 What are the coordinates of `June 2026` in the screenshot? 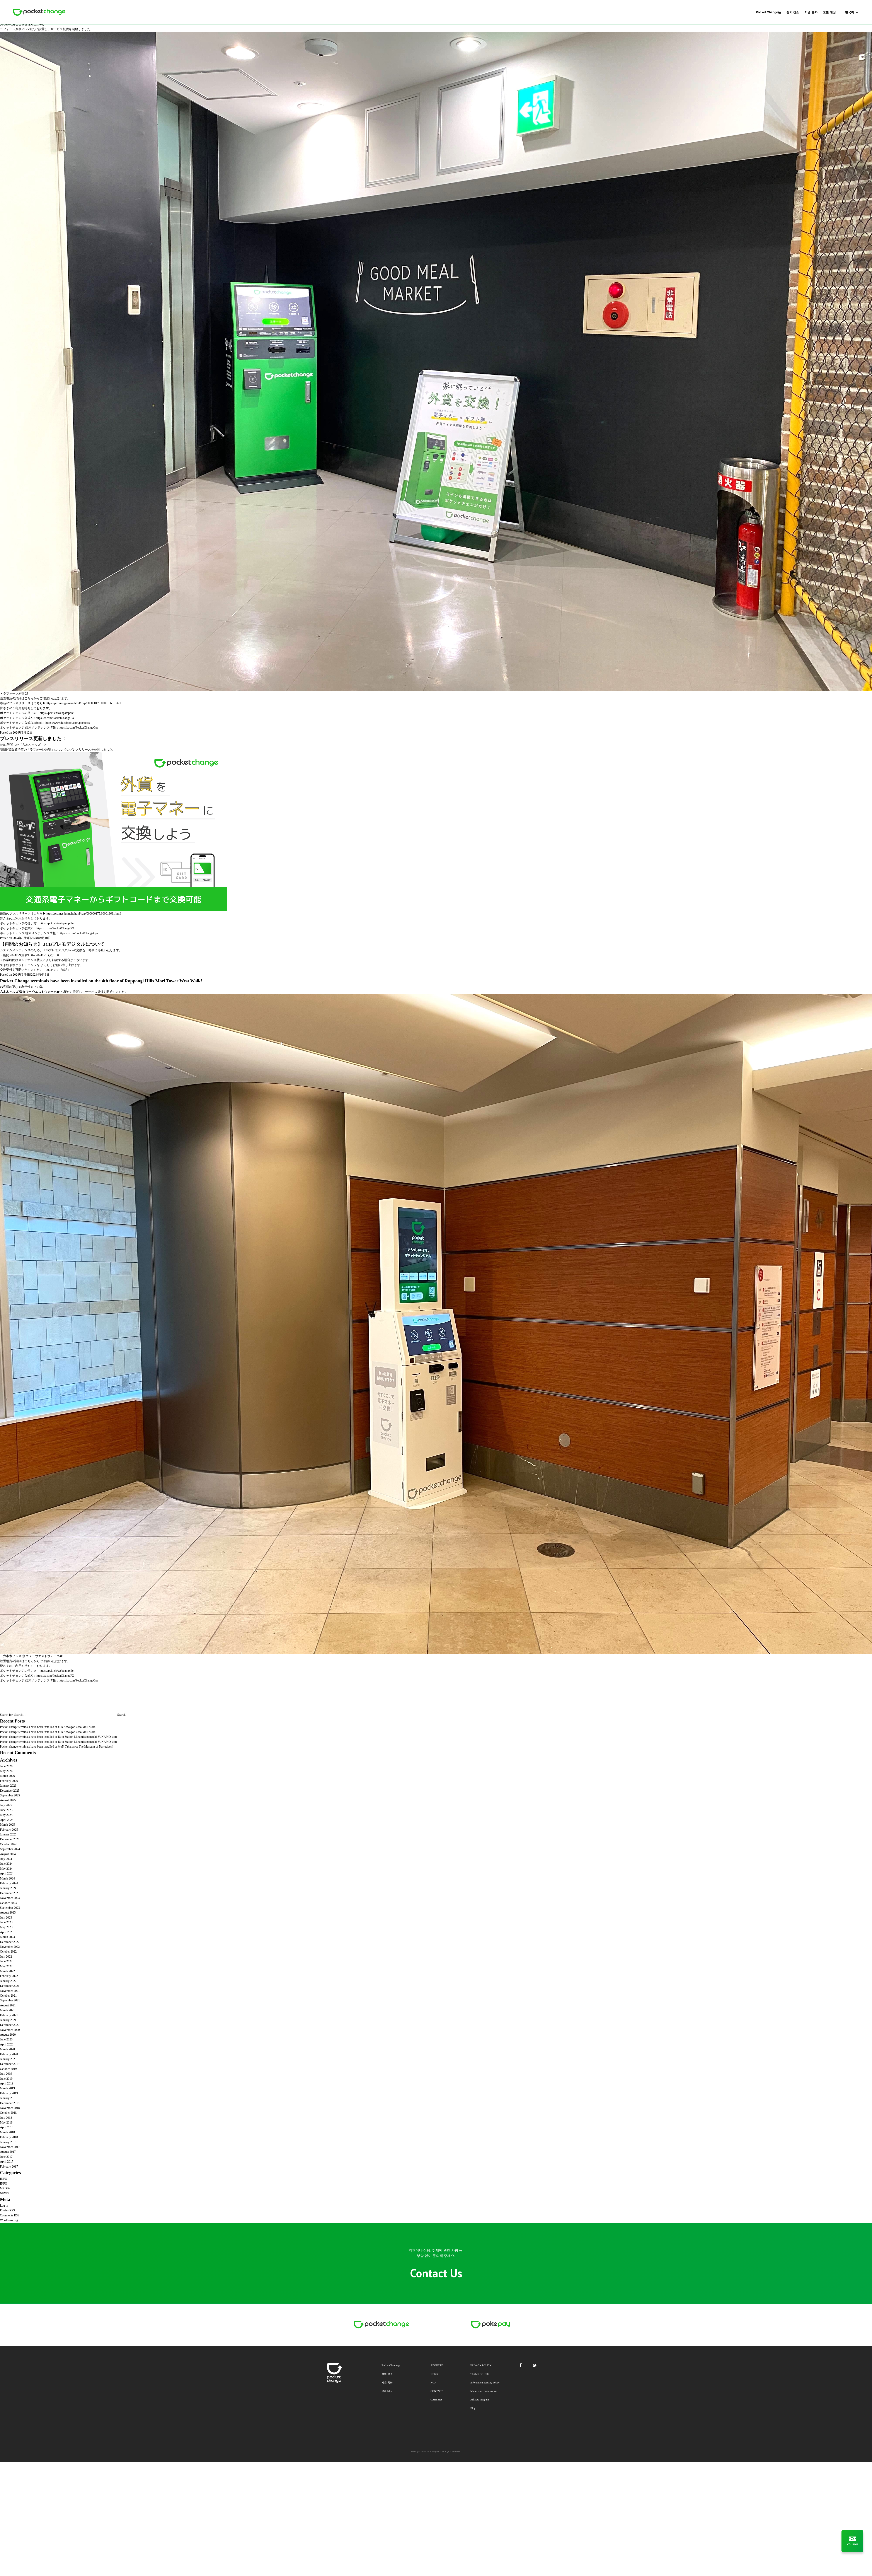 It's located at (6, 1766).